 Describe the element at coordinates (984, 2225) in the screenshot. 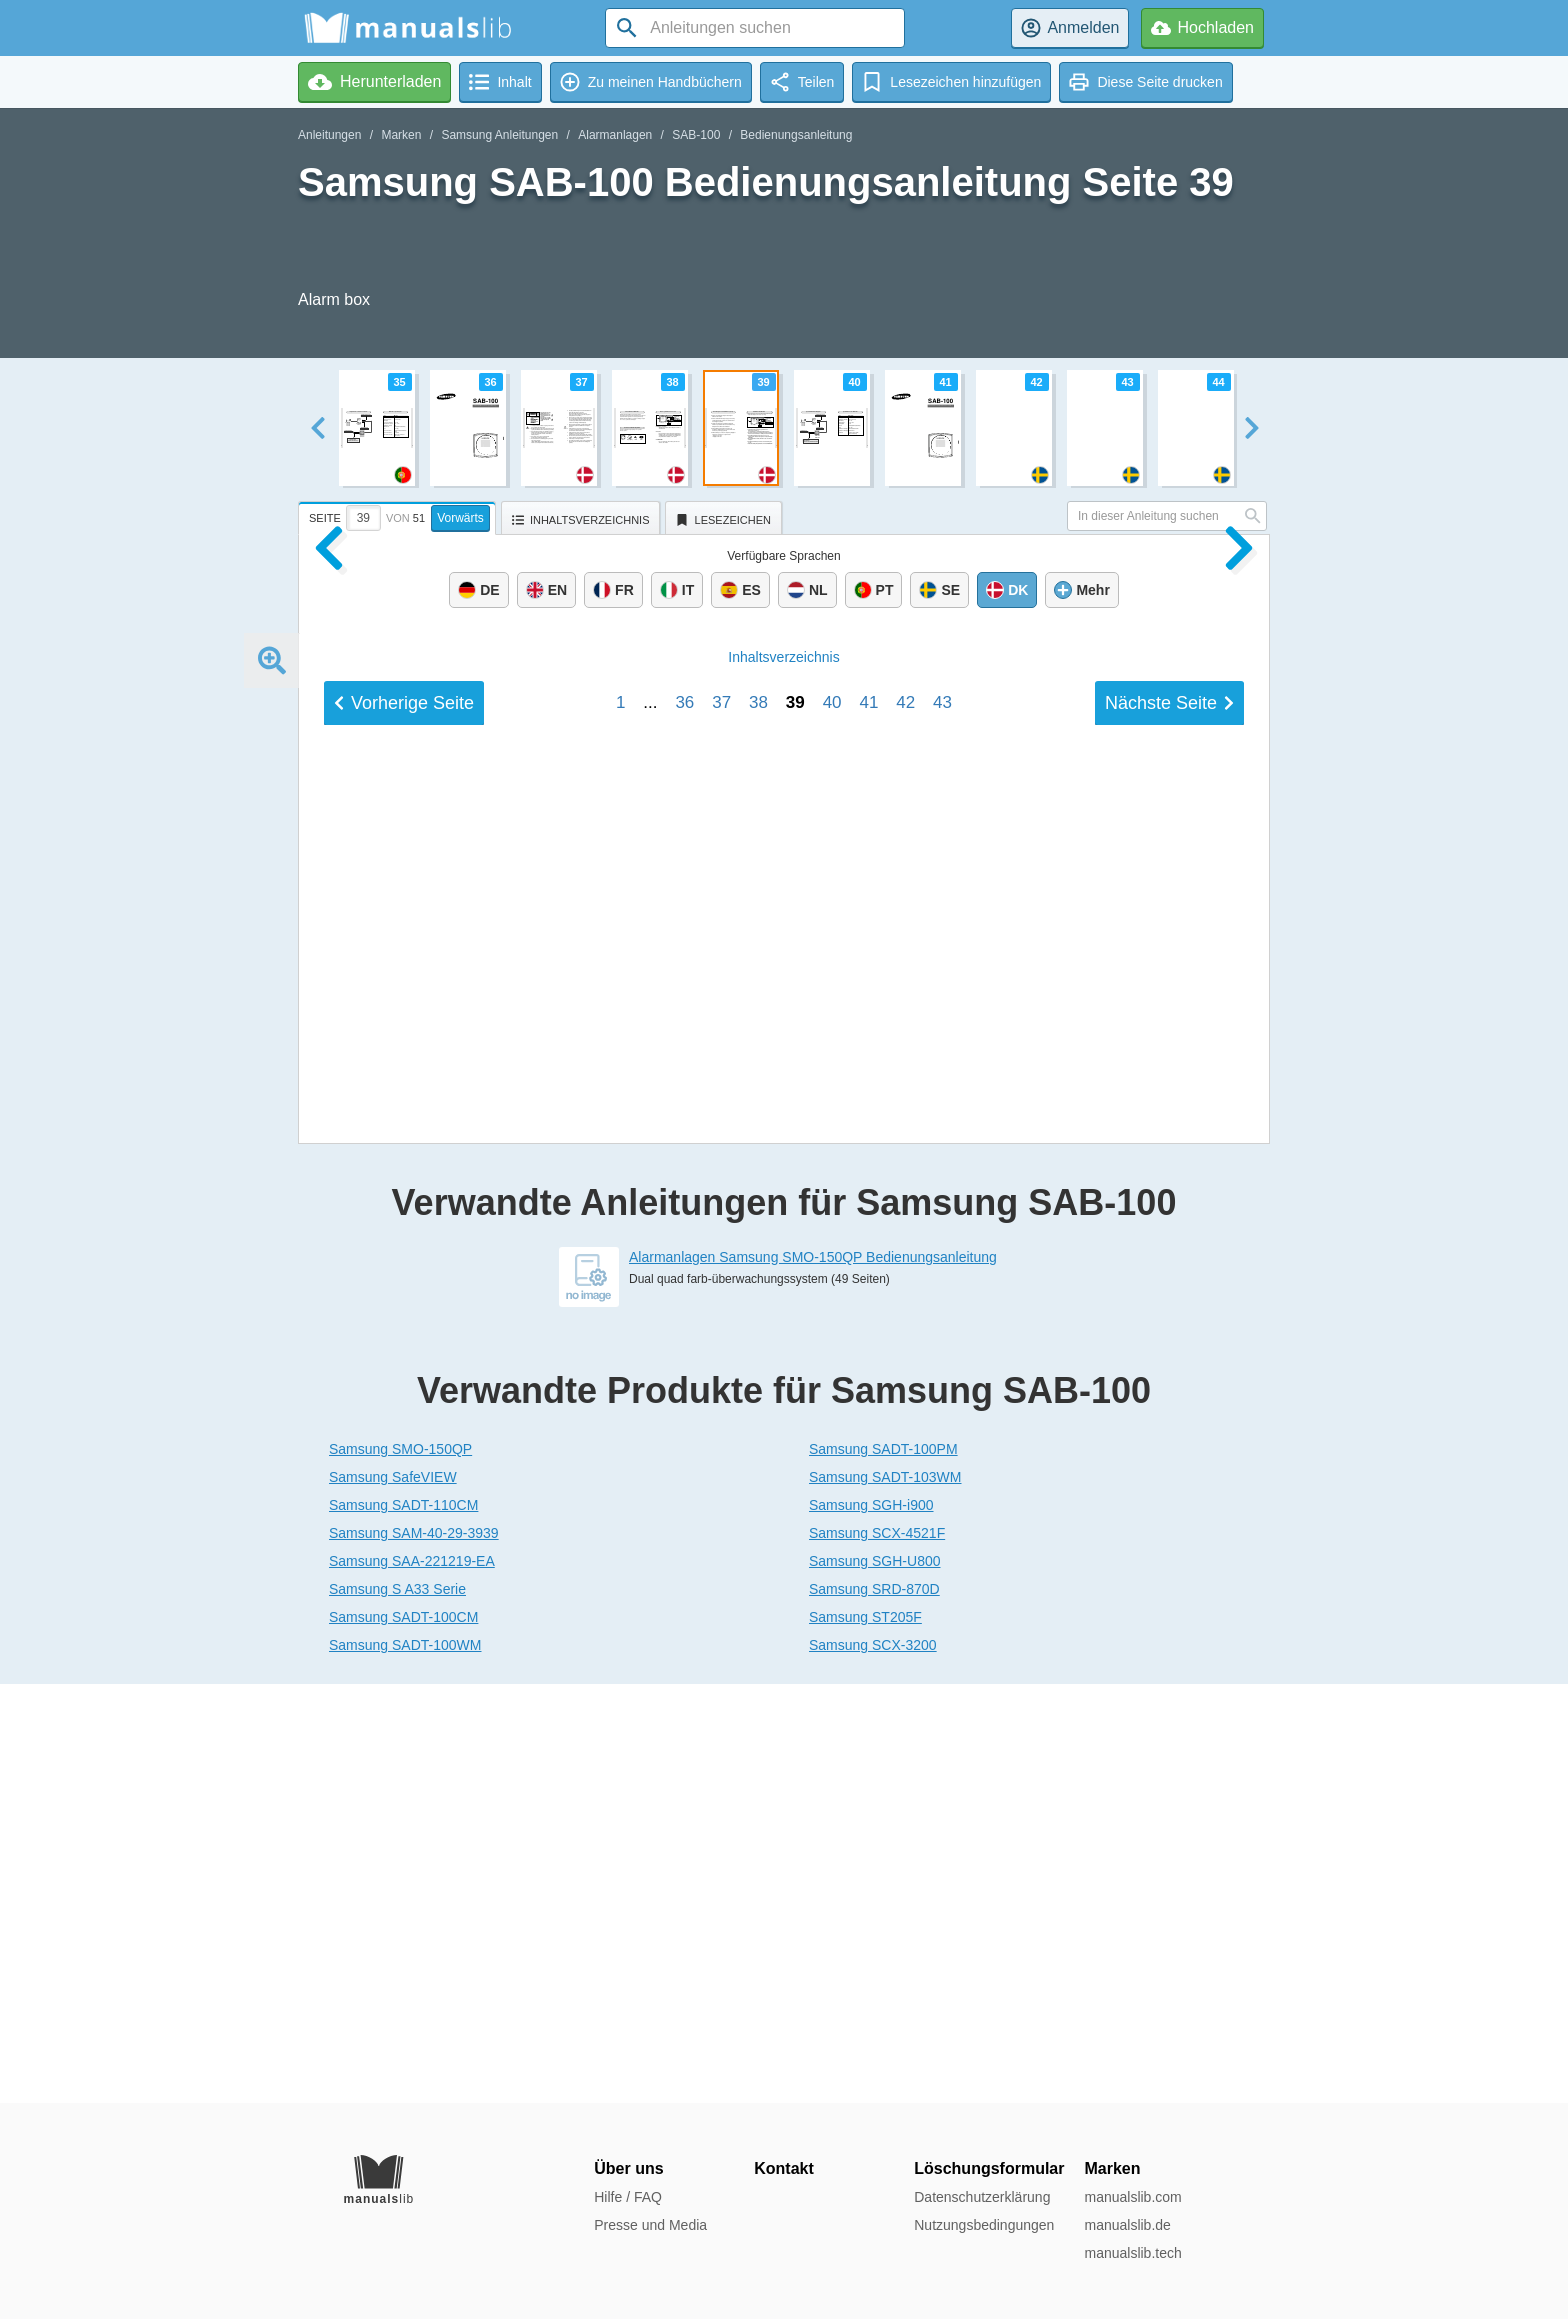

I see `Nutzungsbedingungen` at that location.